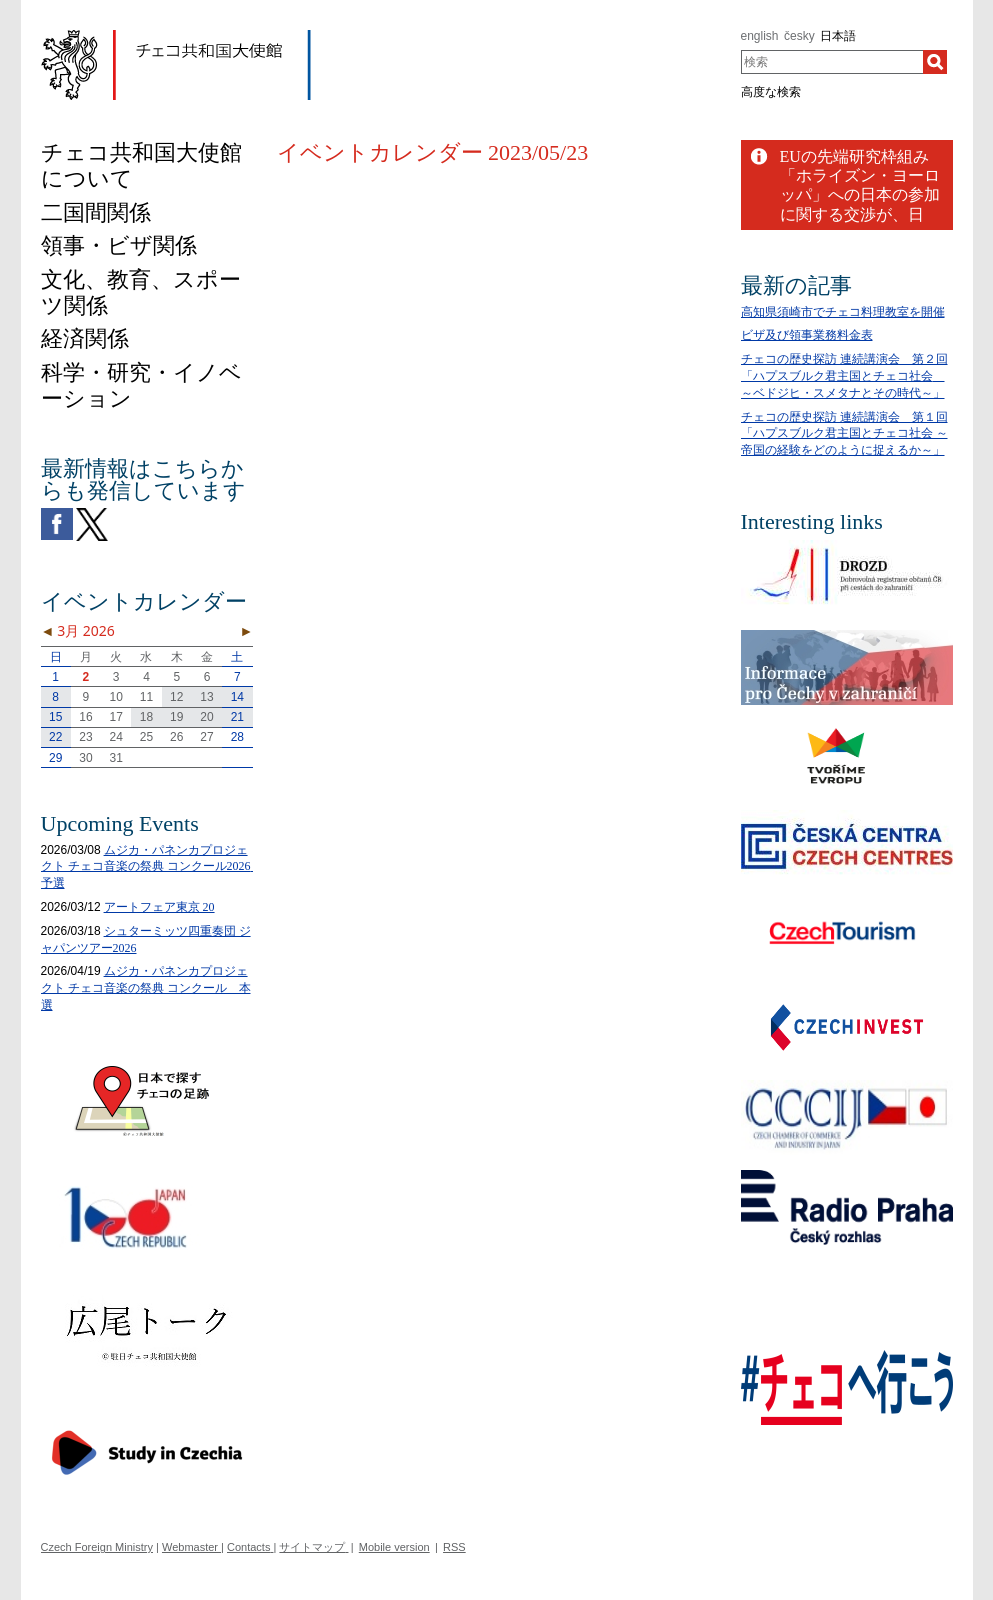 The width and height of the screenshot is (993, 1600). What do you see at coordinates (394, 1547) in the screenshot?
I see `Mobile version` at bounding box center [394, 1547].